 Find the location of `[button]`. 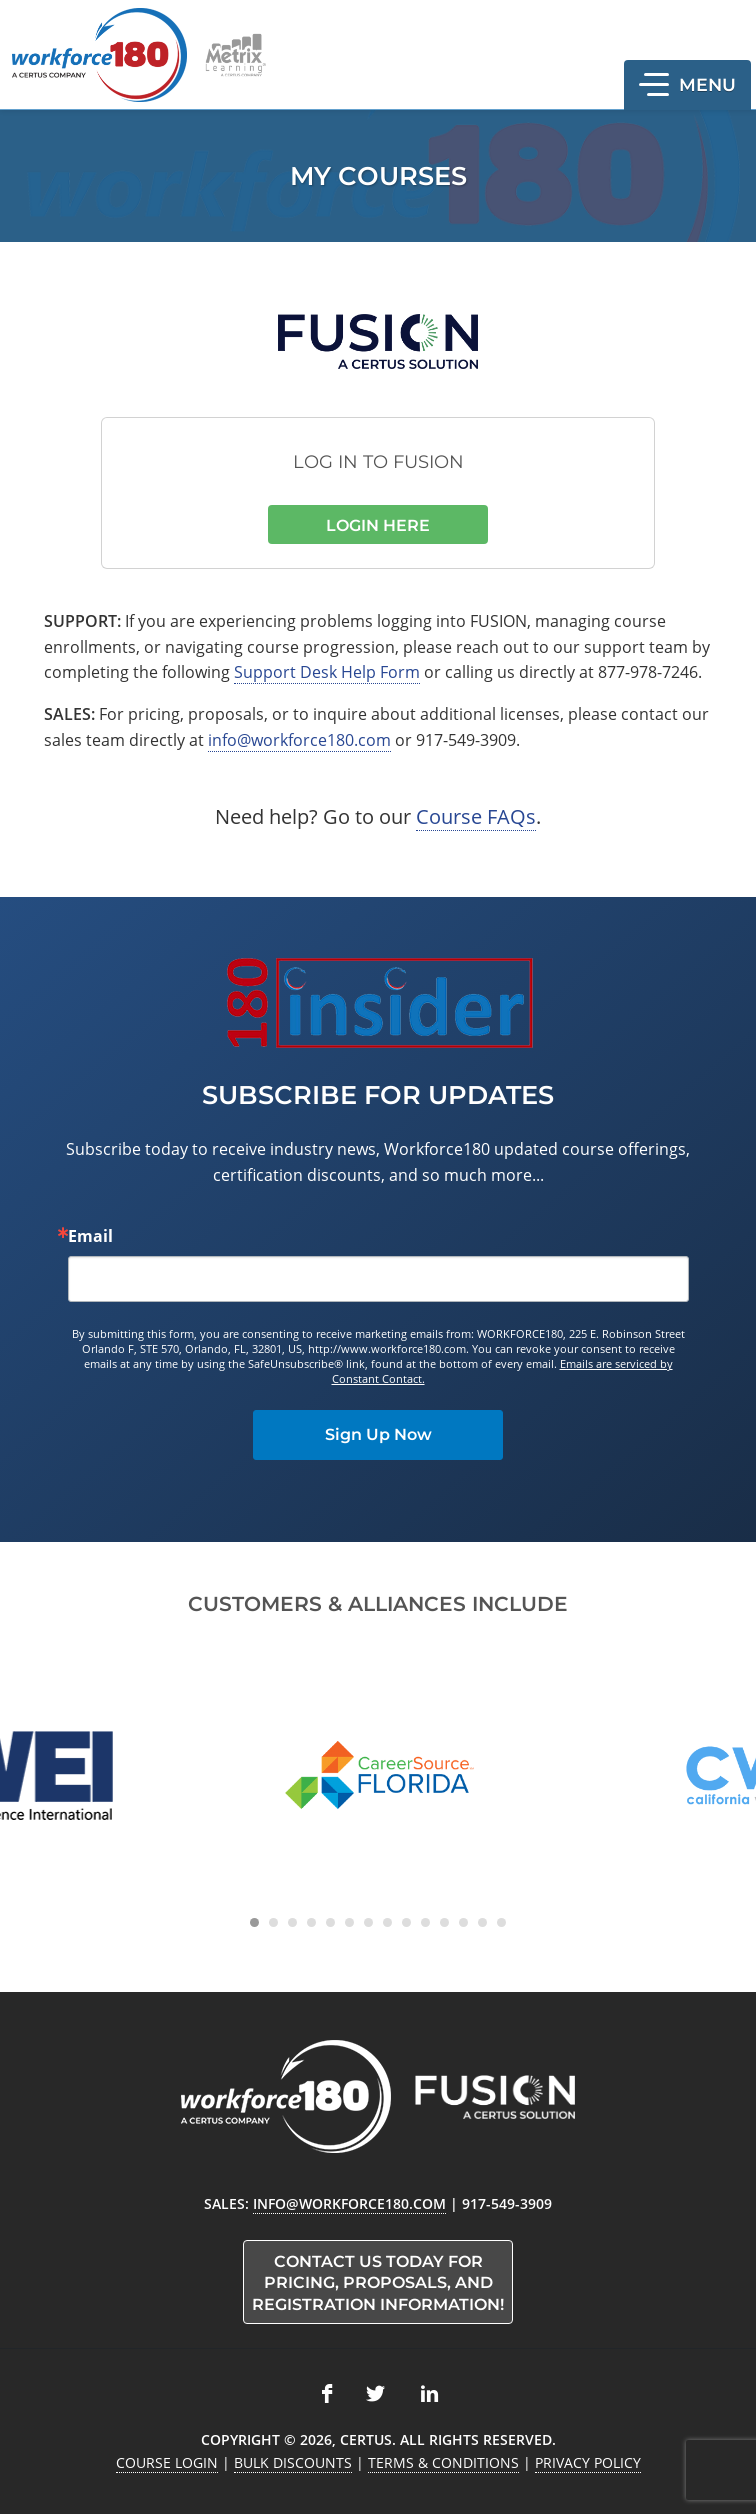

[button] is located at coordinates (687, 85).